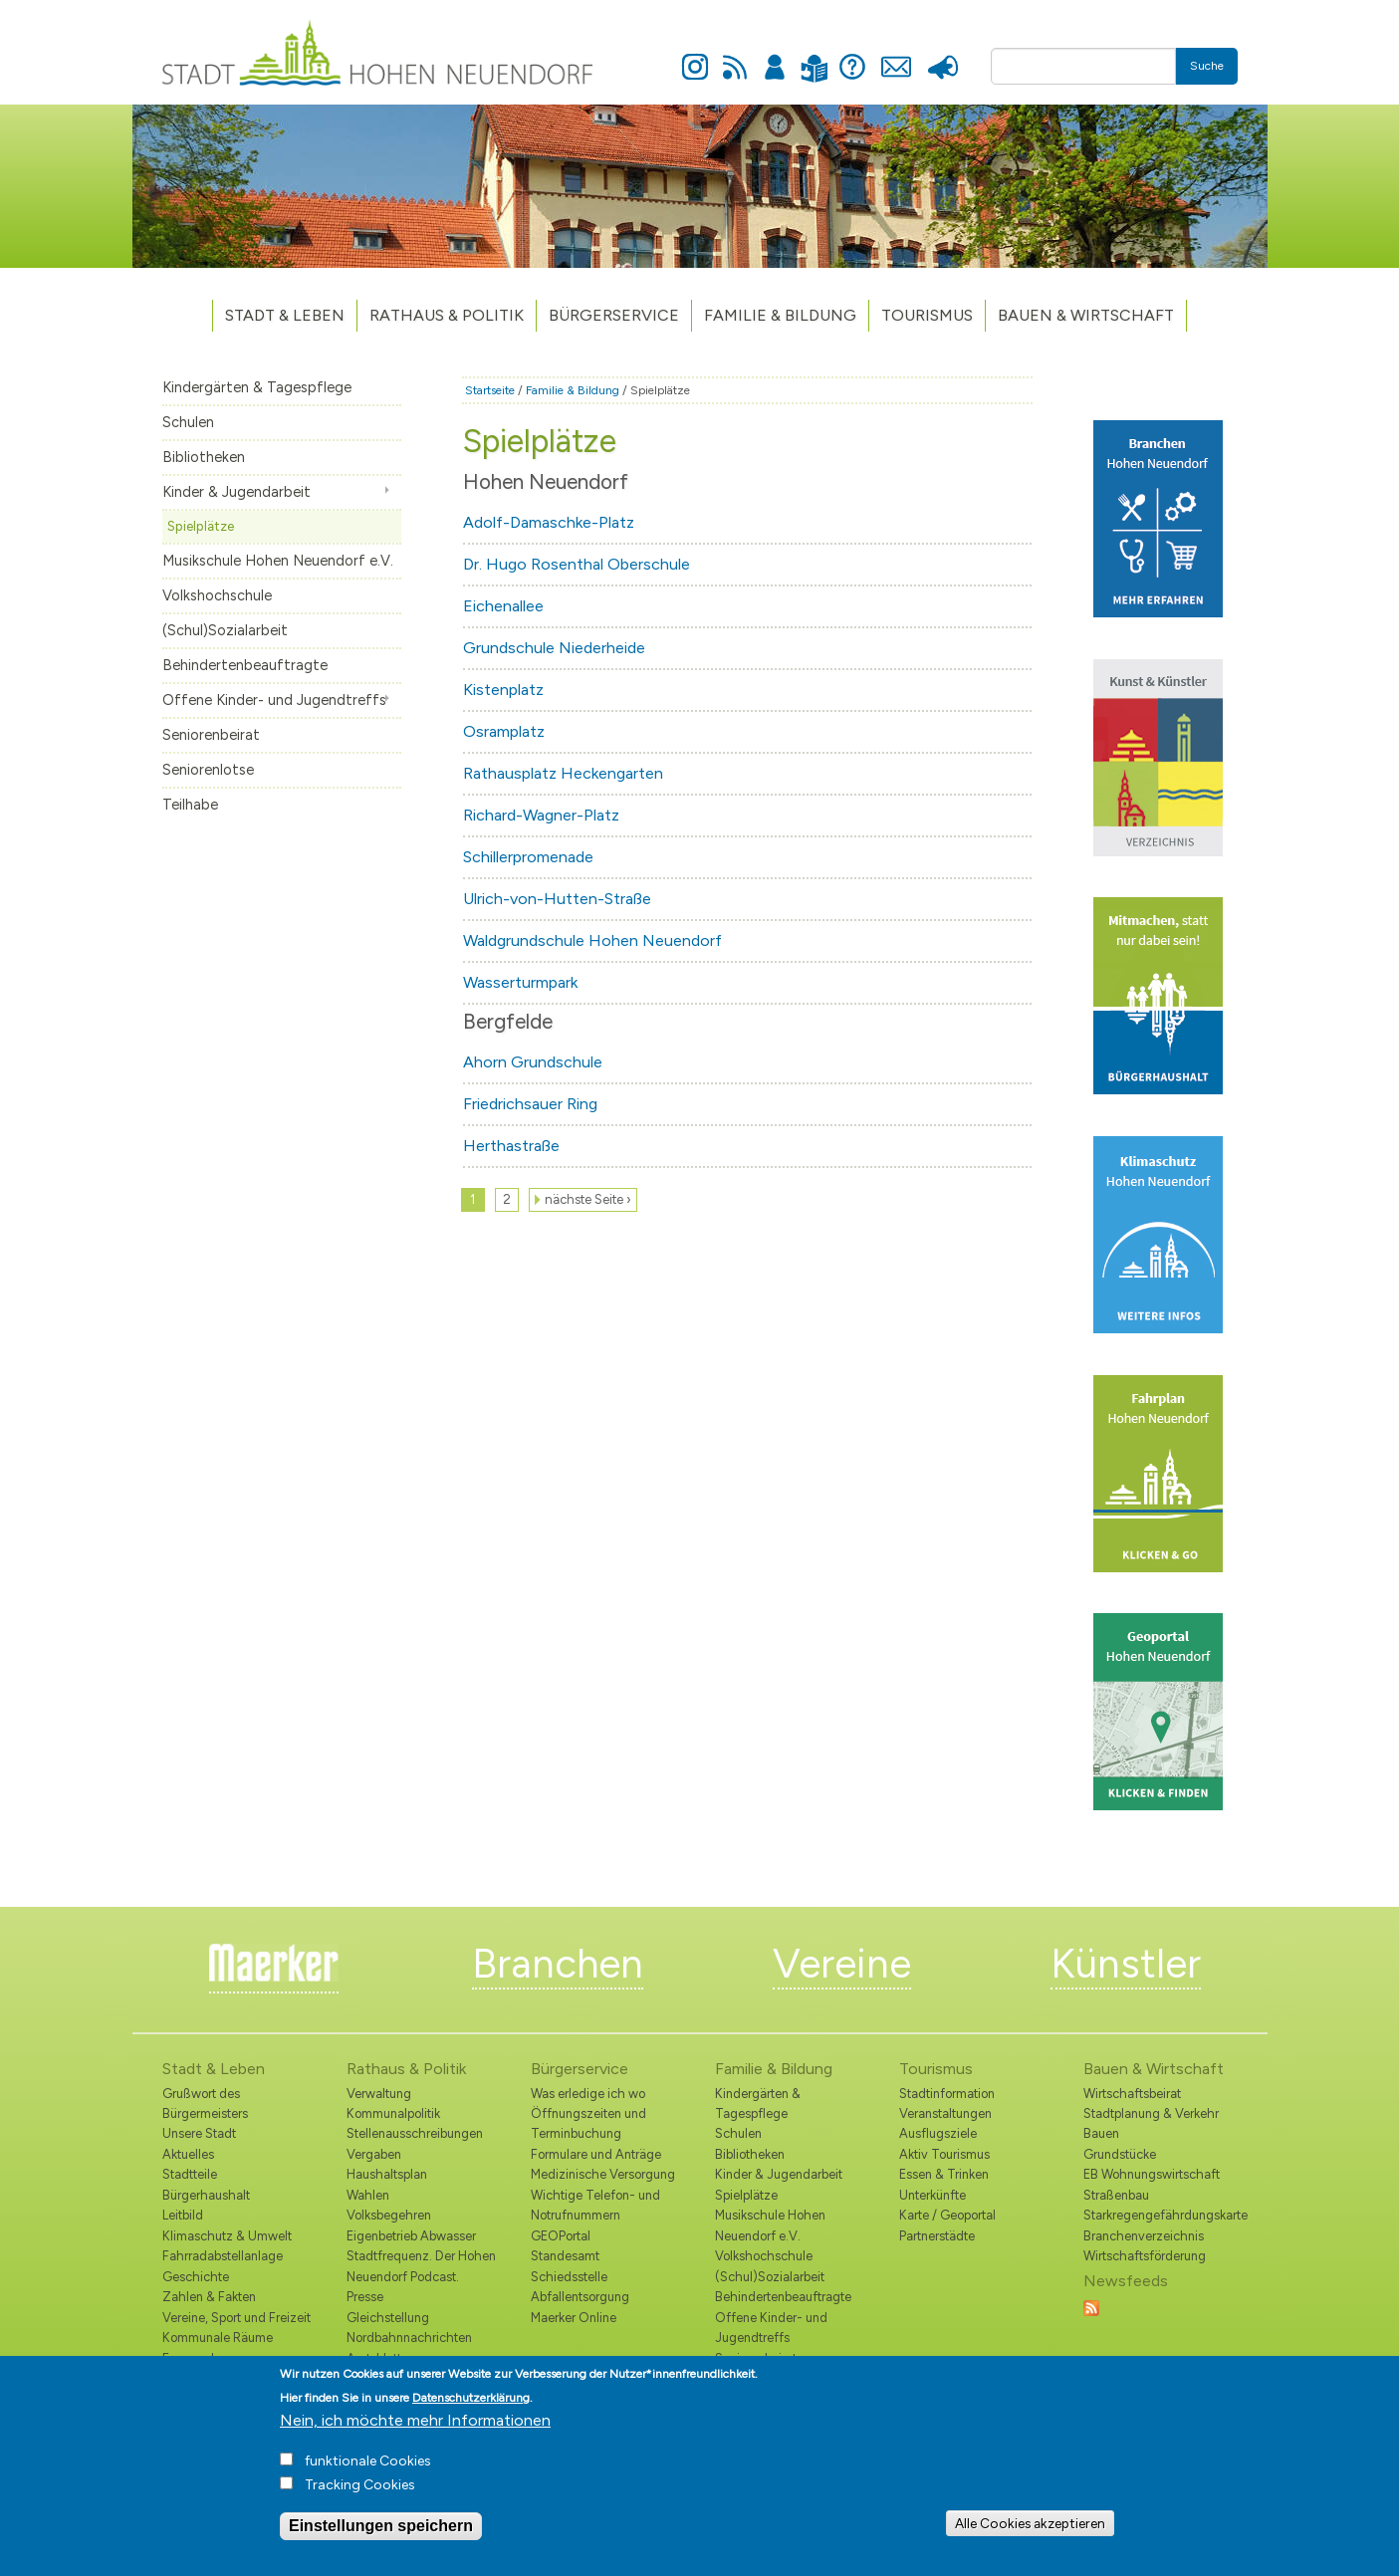 The width and height of the screenshot is (1399, 2576). Describe the element at coordinates (596, 2154) in the screenshot. I see `Formulare und Anträge` at that location.